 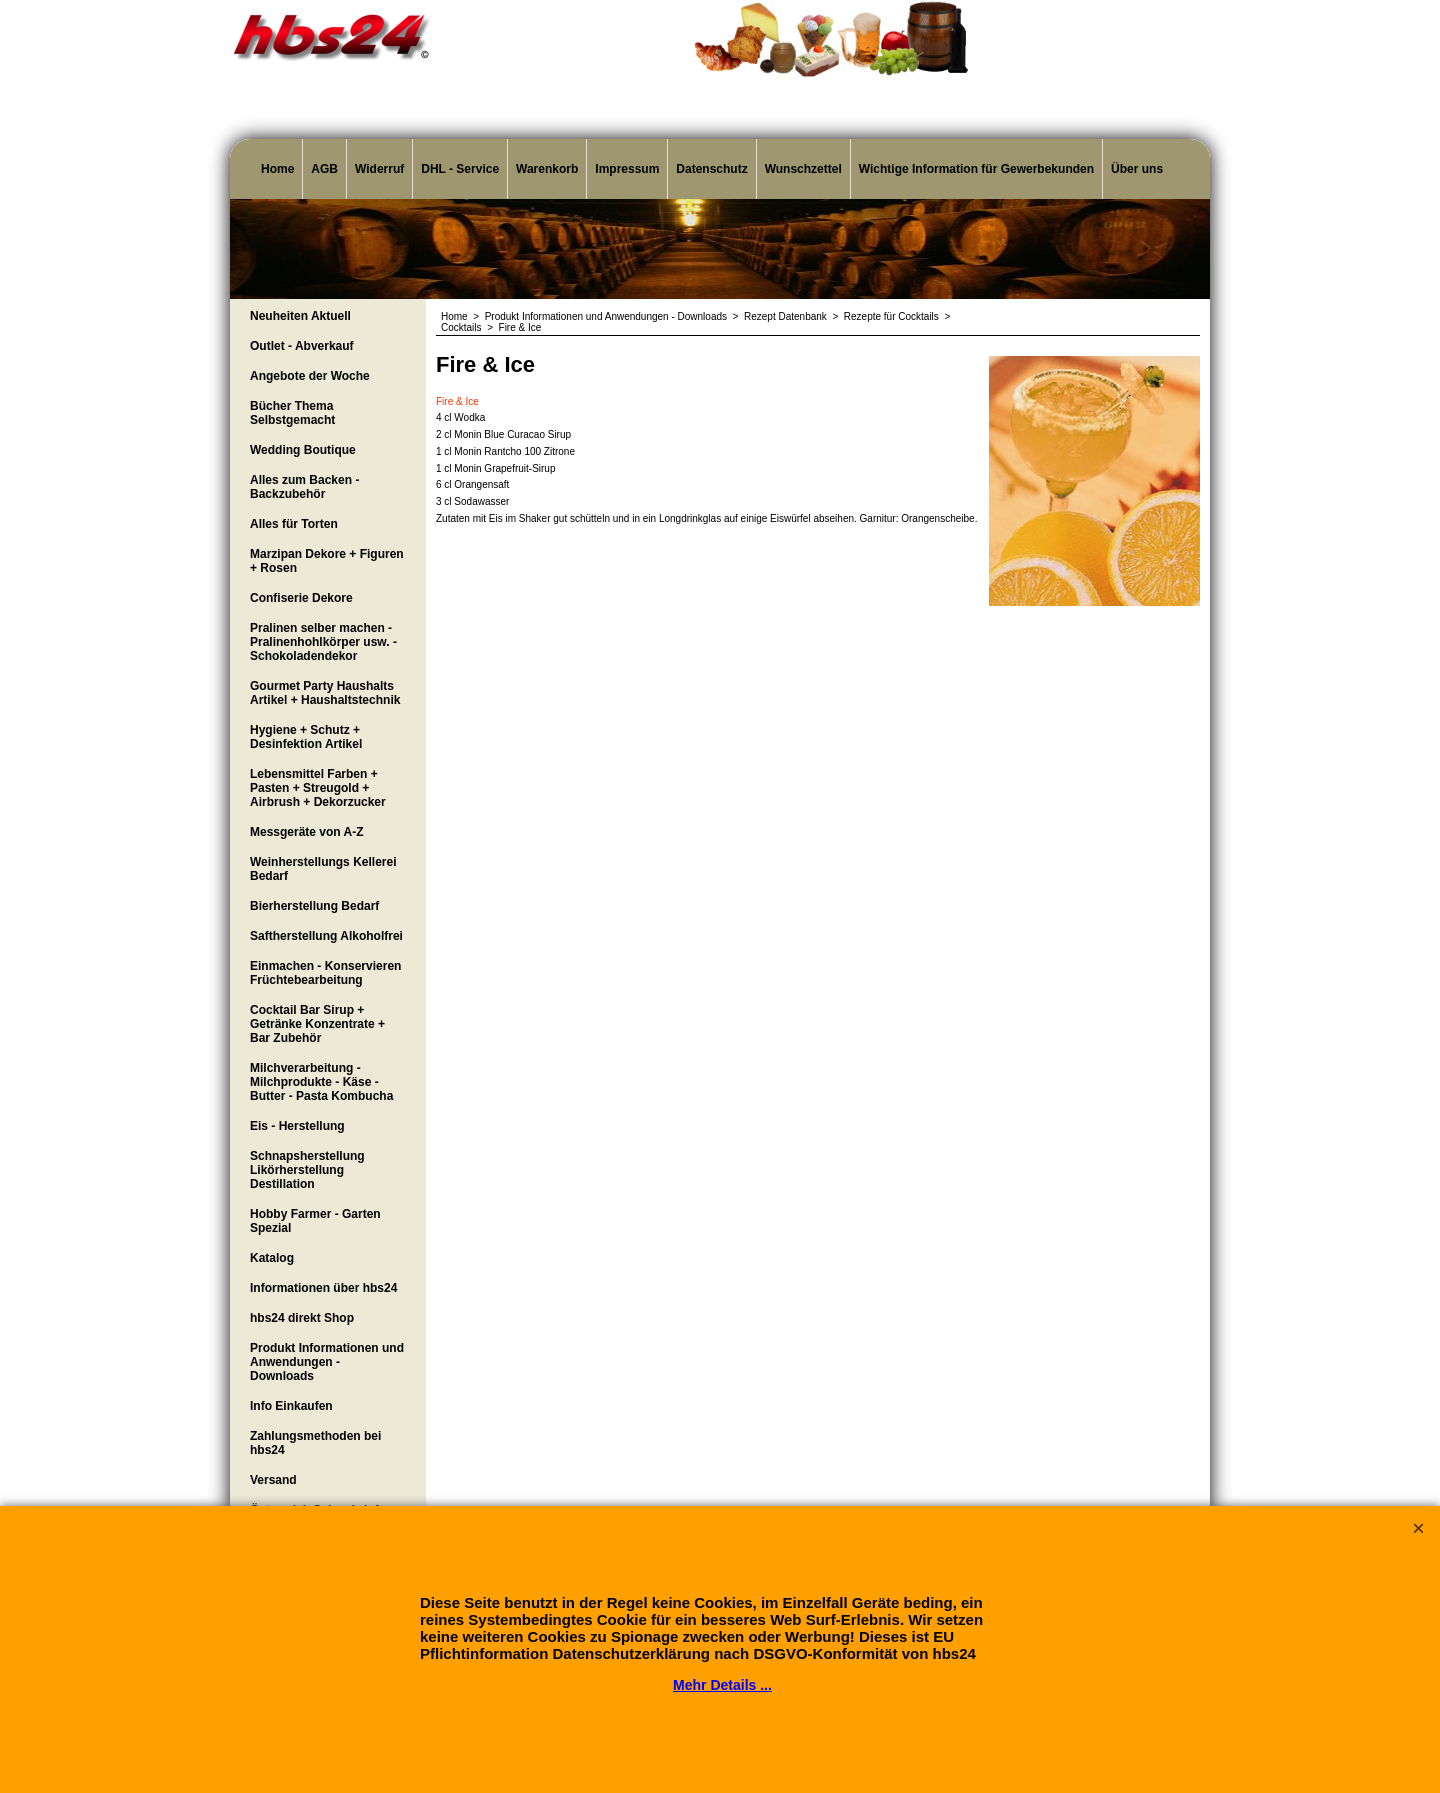 I want to click on Mehr Details ..., so click(x=722, y=1685).